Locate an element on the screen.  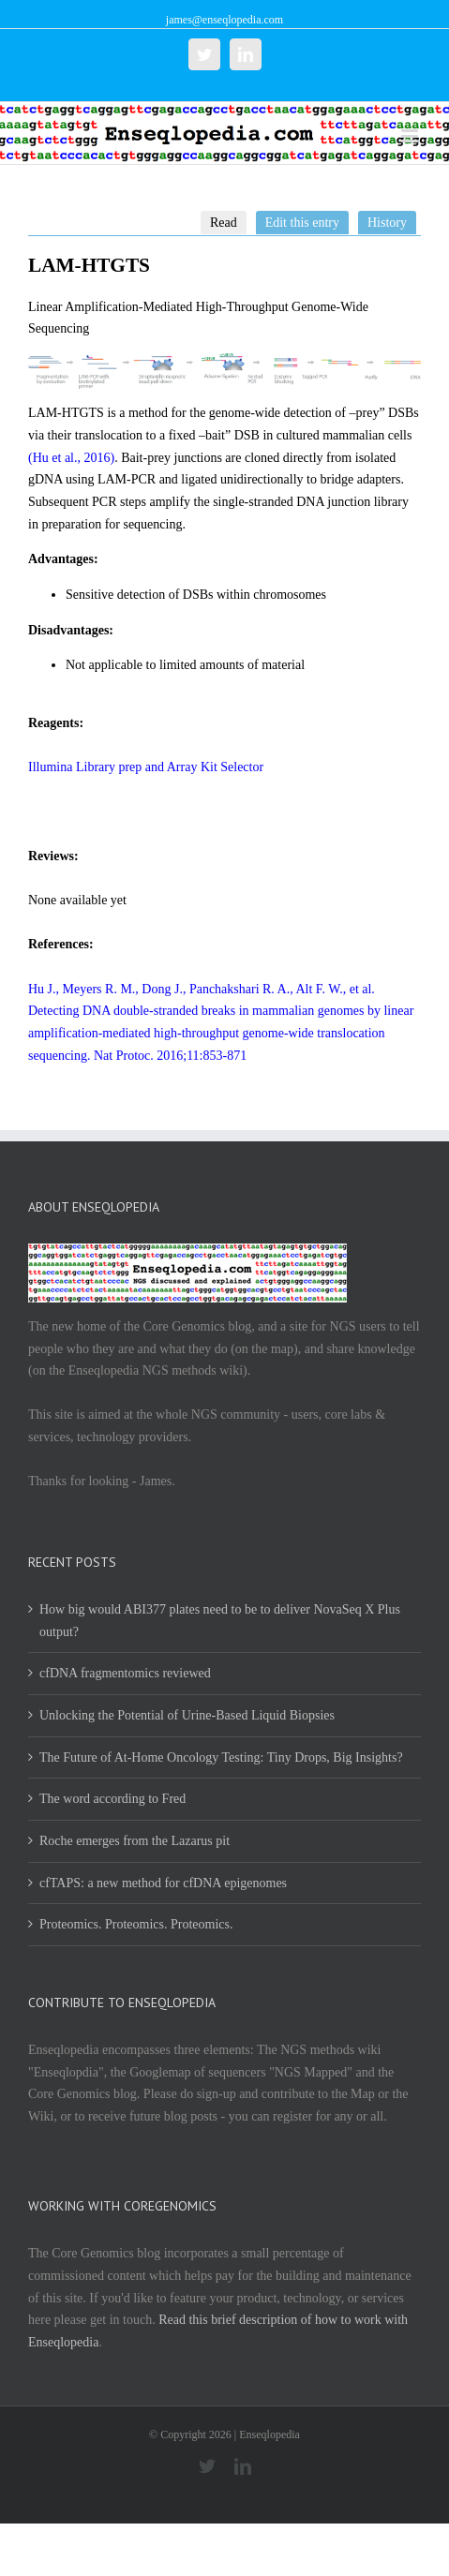
History is located at coordinates (387, 223).